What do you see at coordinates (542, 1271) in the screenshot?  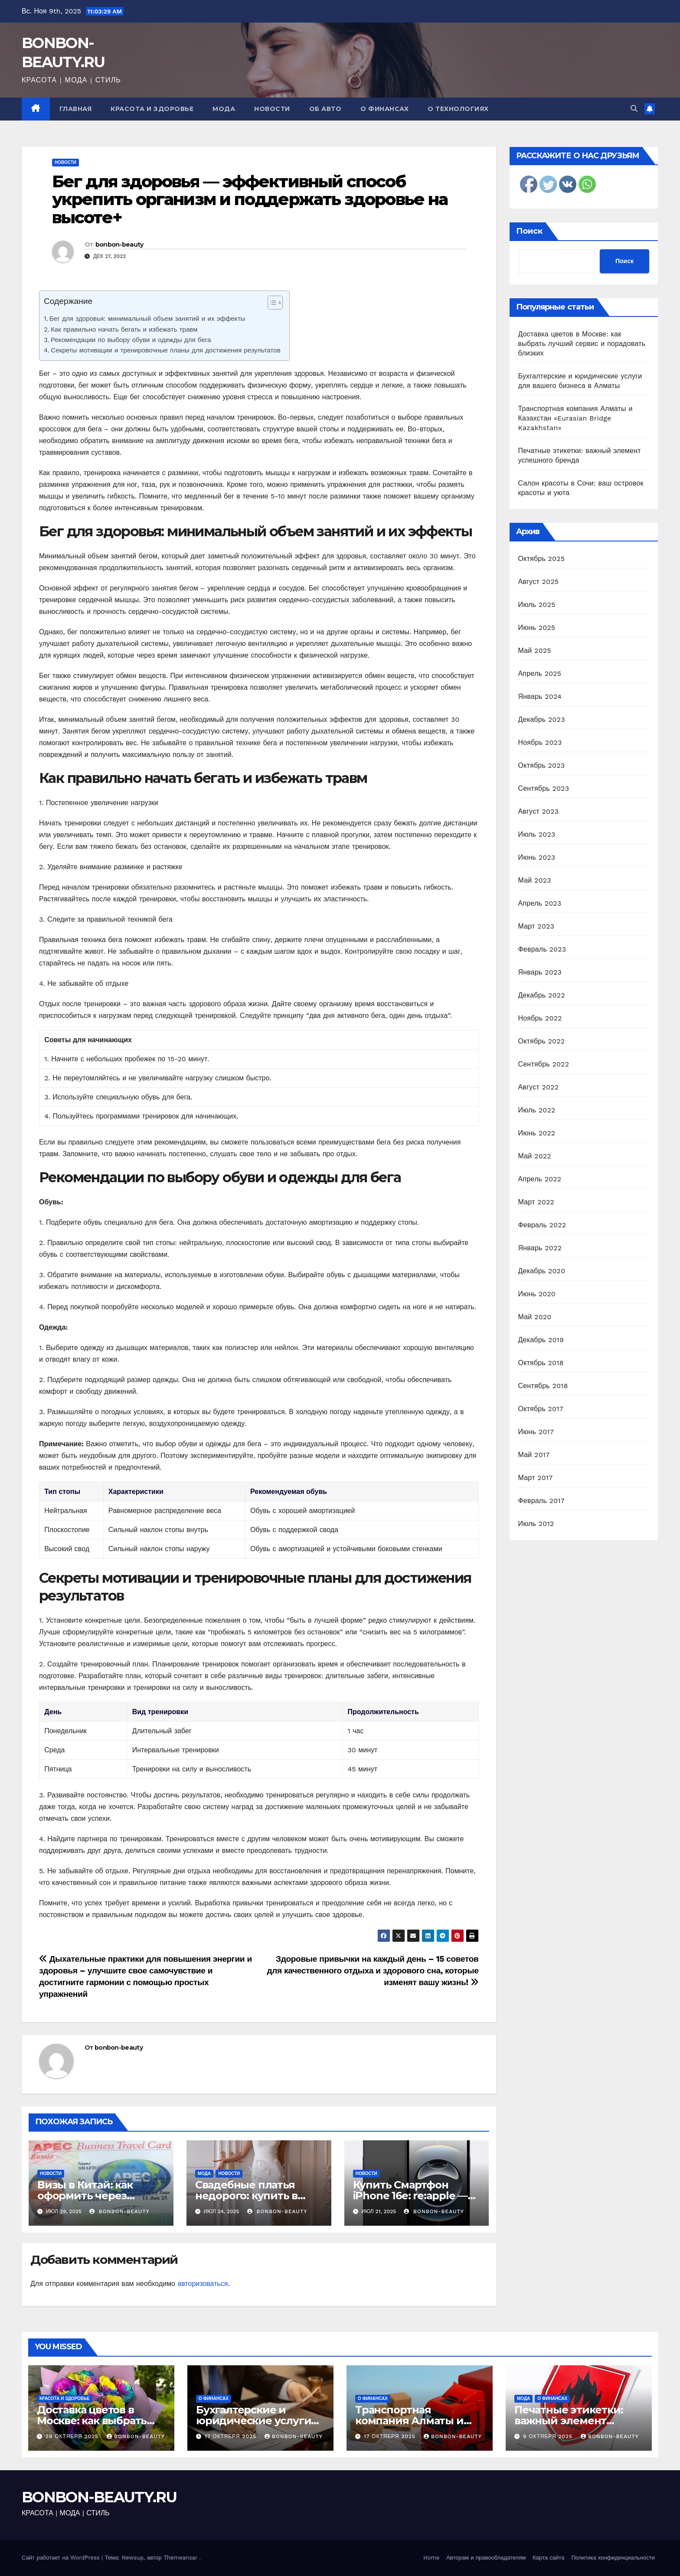 I see `Декабрь 2020` at bounding box center [542, 1271].